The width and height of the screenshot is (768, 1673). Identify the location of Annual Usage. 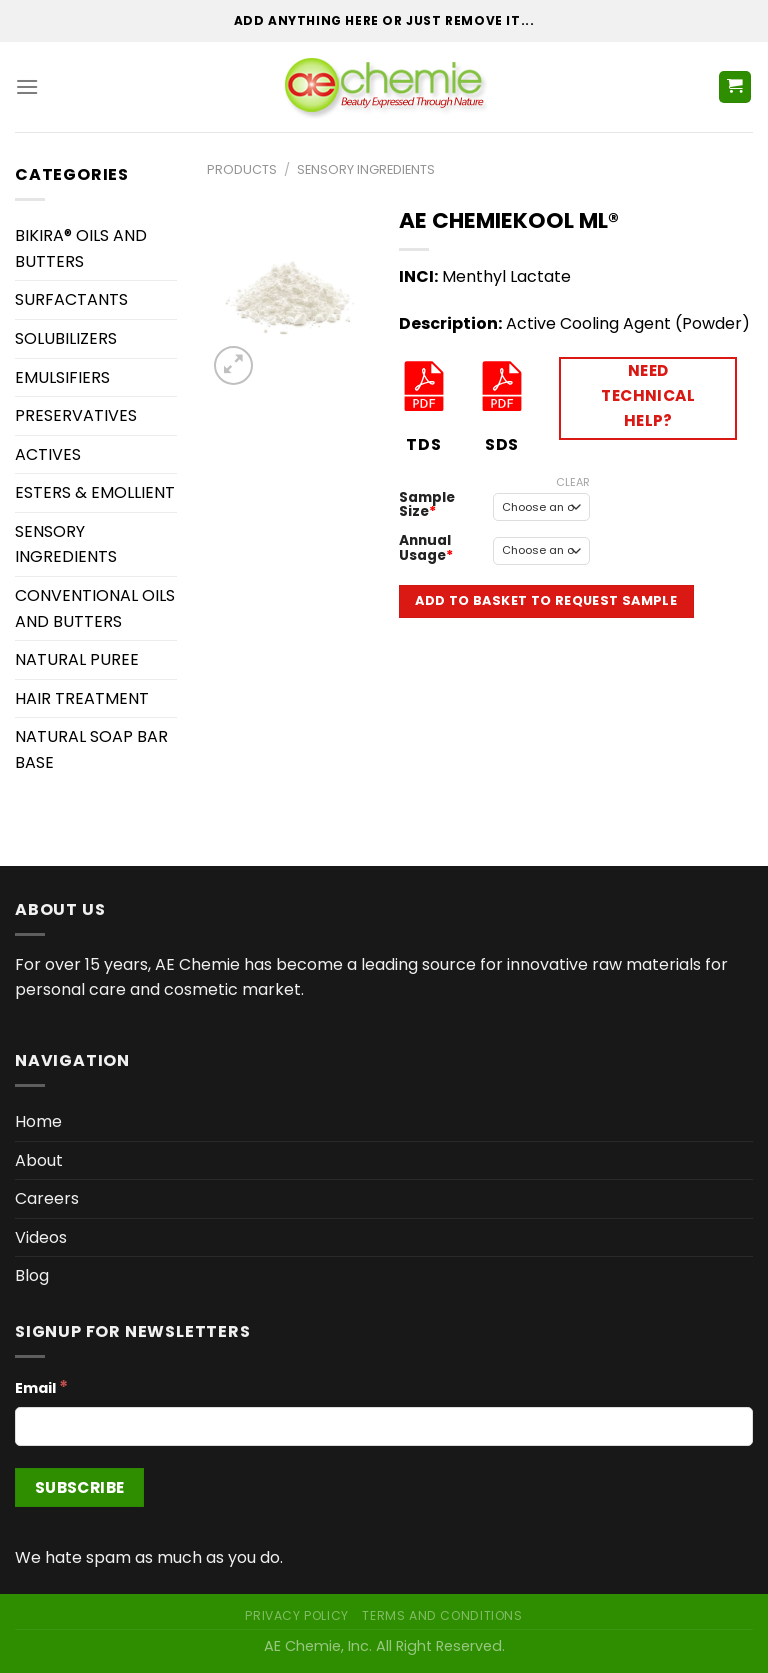
(425, 547).